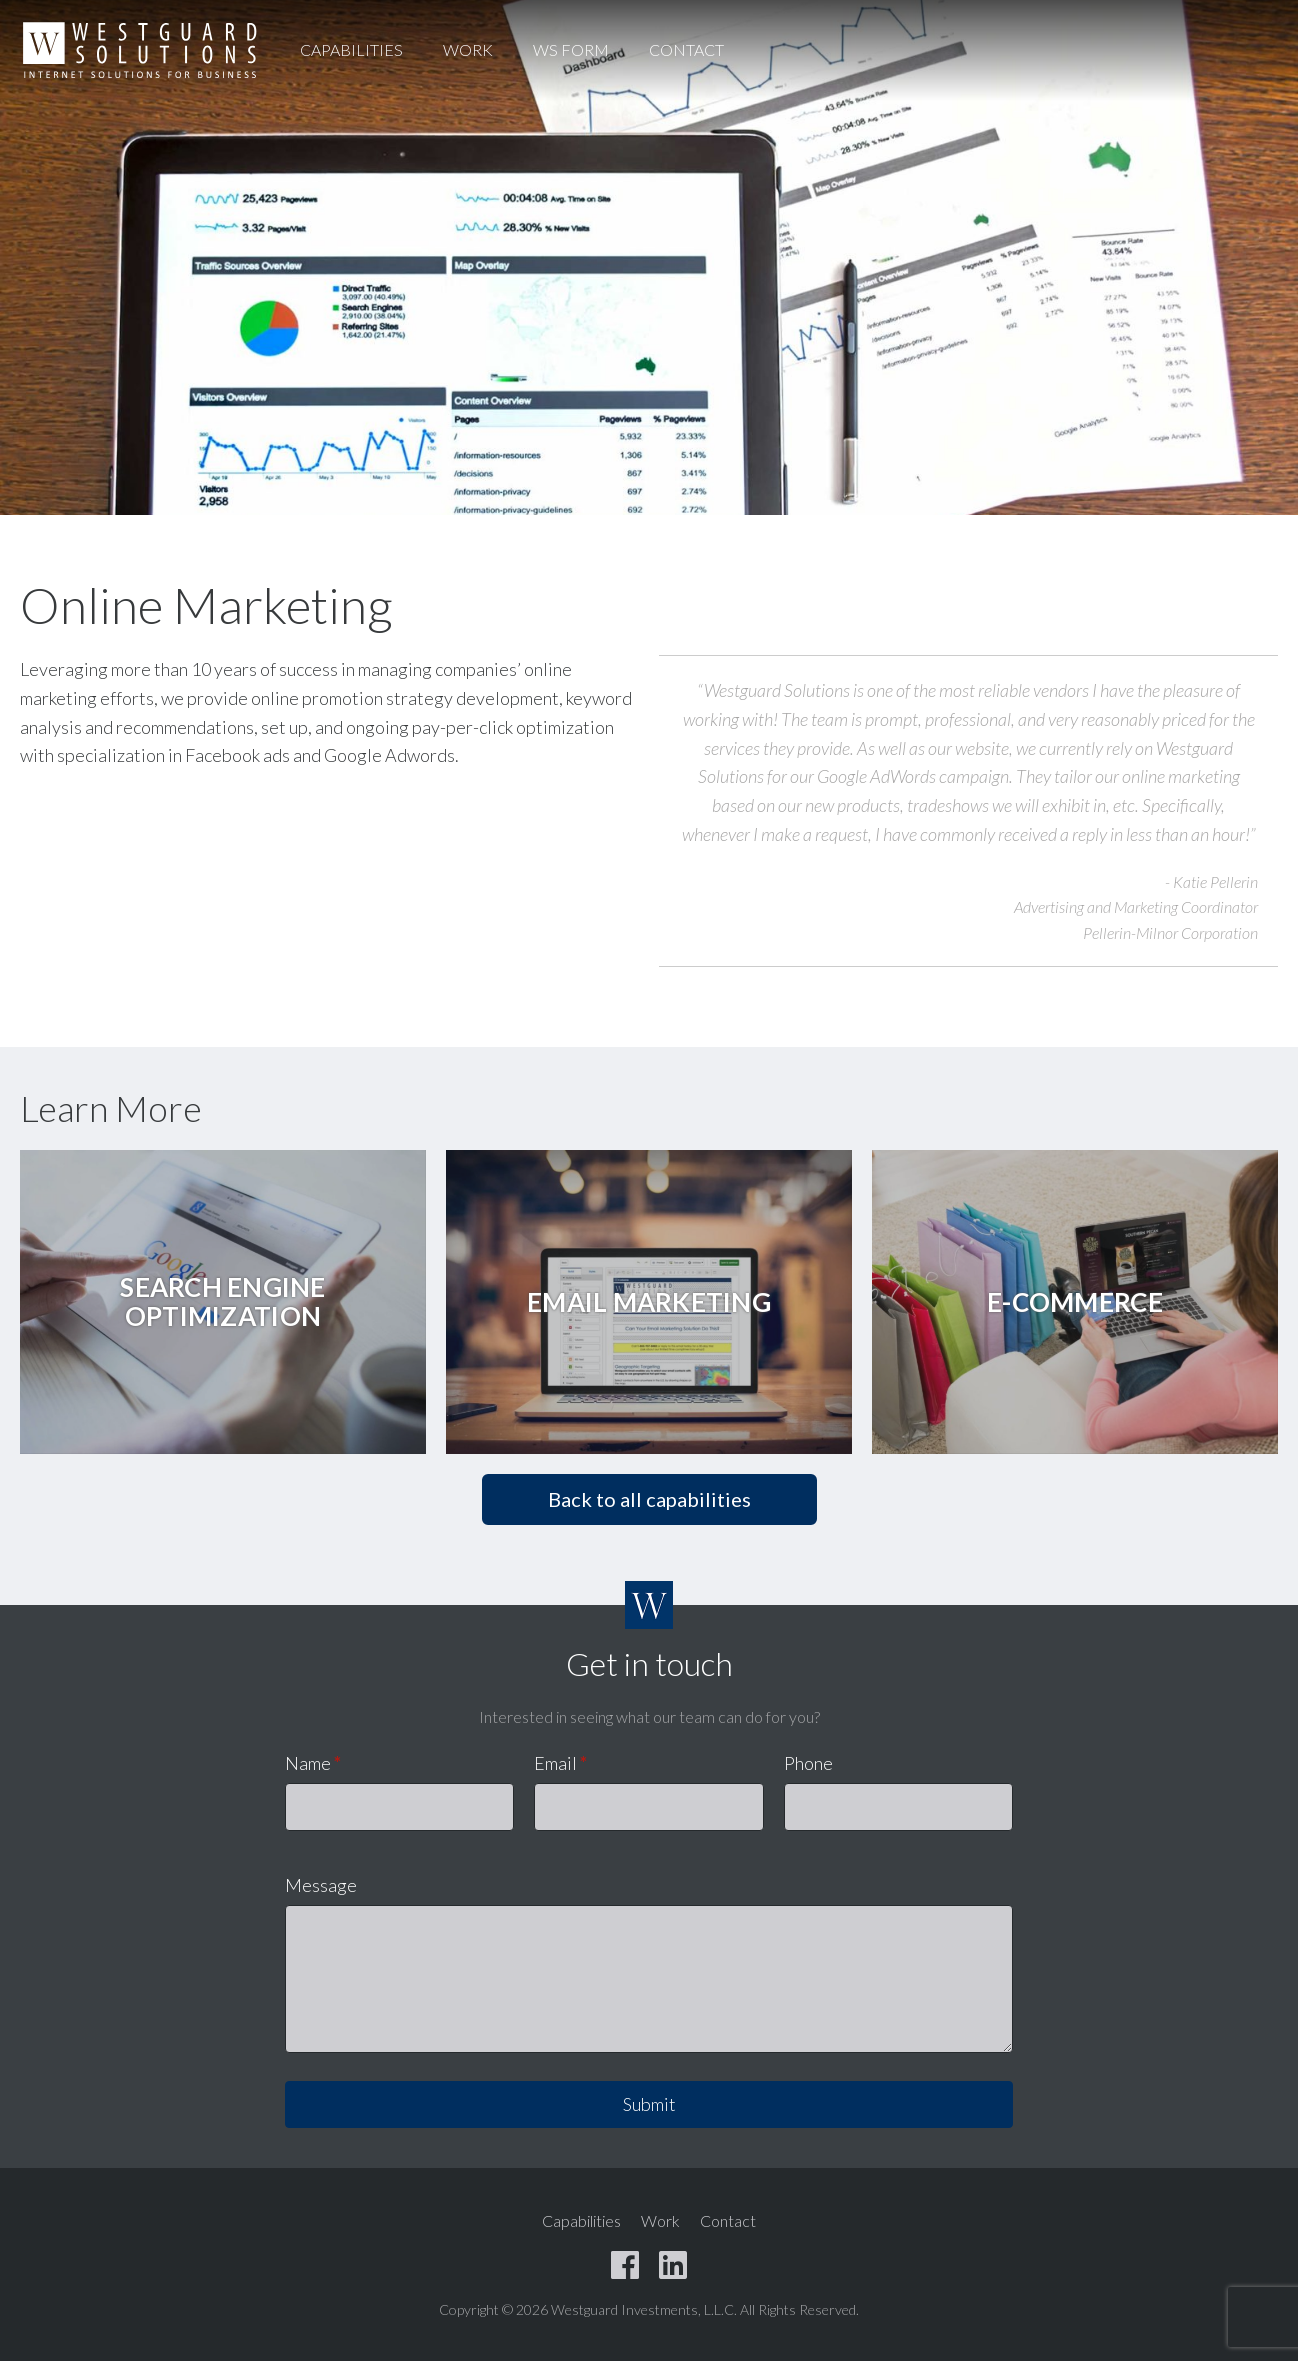 This screenshot has height=2361, width=1298. What do you see at coordinates (313, 1763) in the screenshot?
I see `Name` at bounding box center [313, 1763].